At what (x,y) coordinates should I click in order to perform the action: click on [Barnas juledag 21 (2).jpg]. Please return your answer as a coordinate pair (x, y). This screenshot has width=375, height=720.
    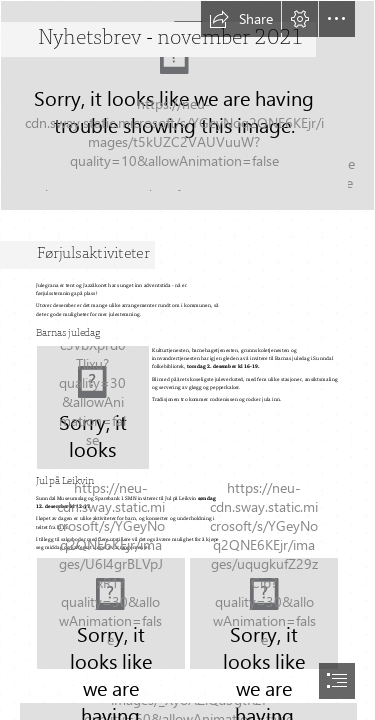
    Looking at the image, I should click on (92, 406).